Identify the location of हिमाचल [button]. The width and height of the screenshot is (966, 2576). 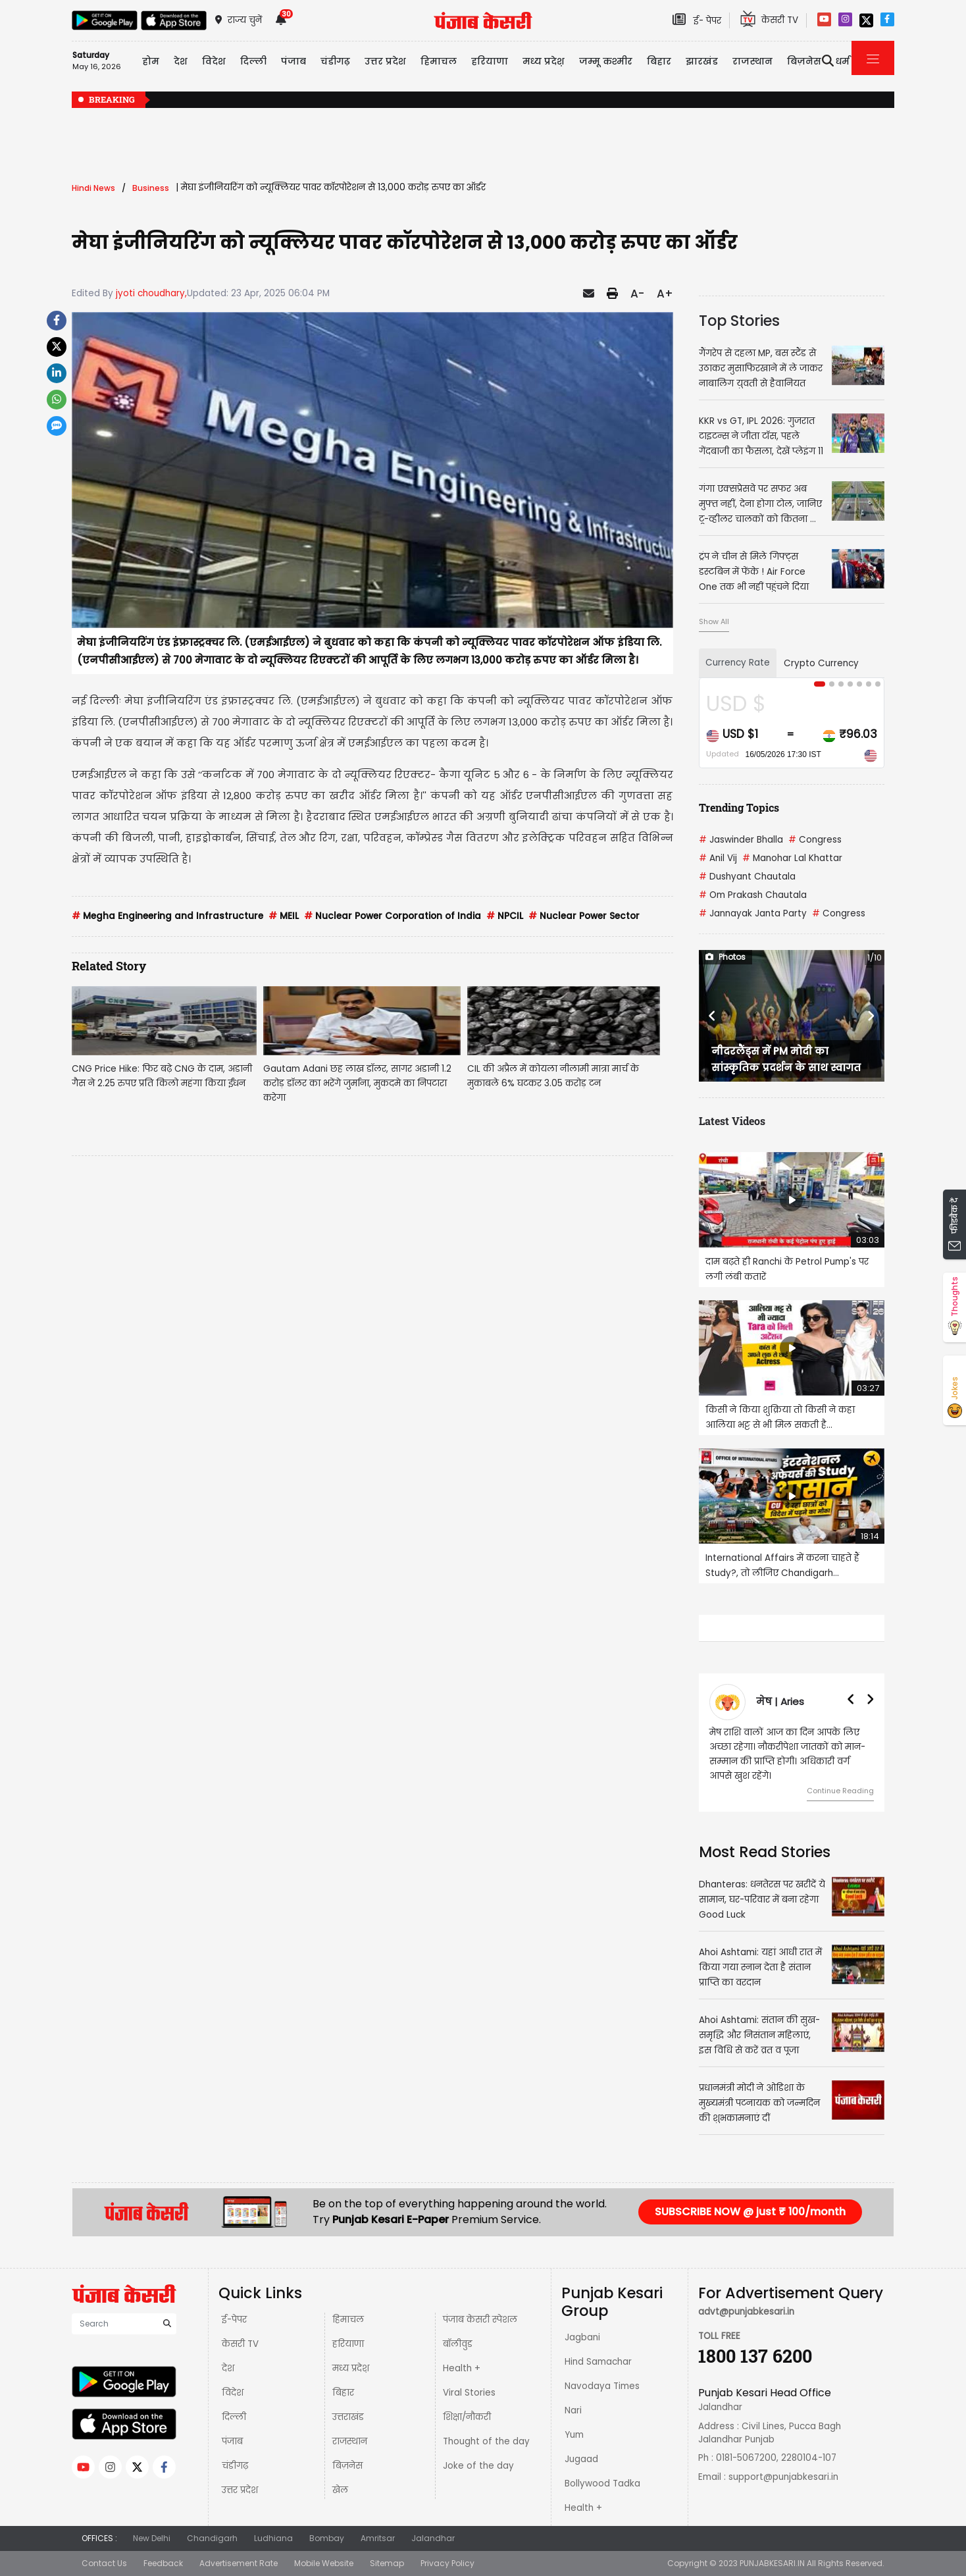
(438, 61).